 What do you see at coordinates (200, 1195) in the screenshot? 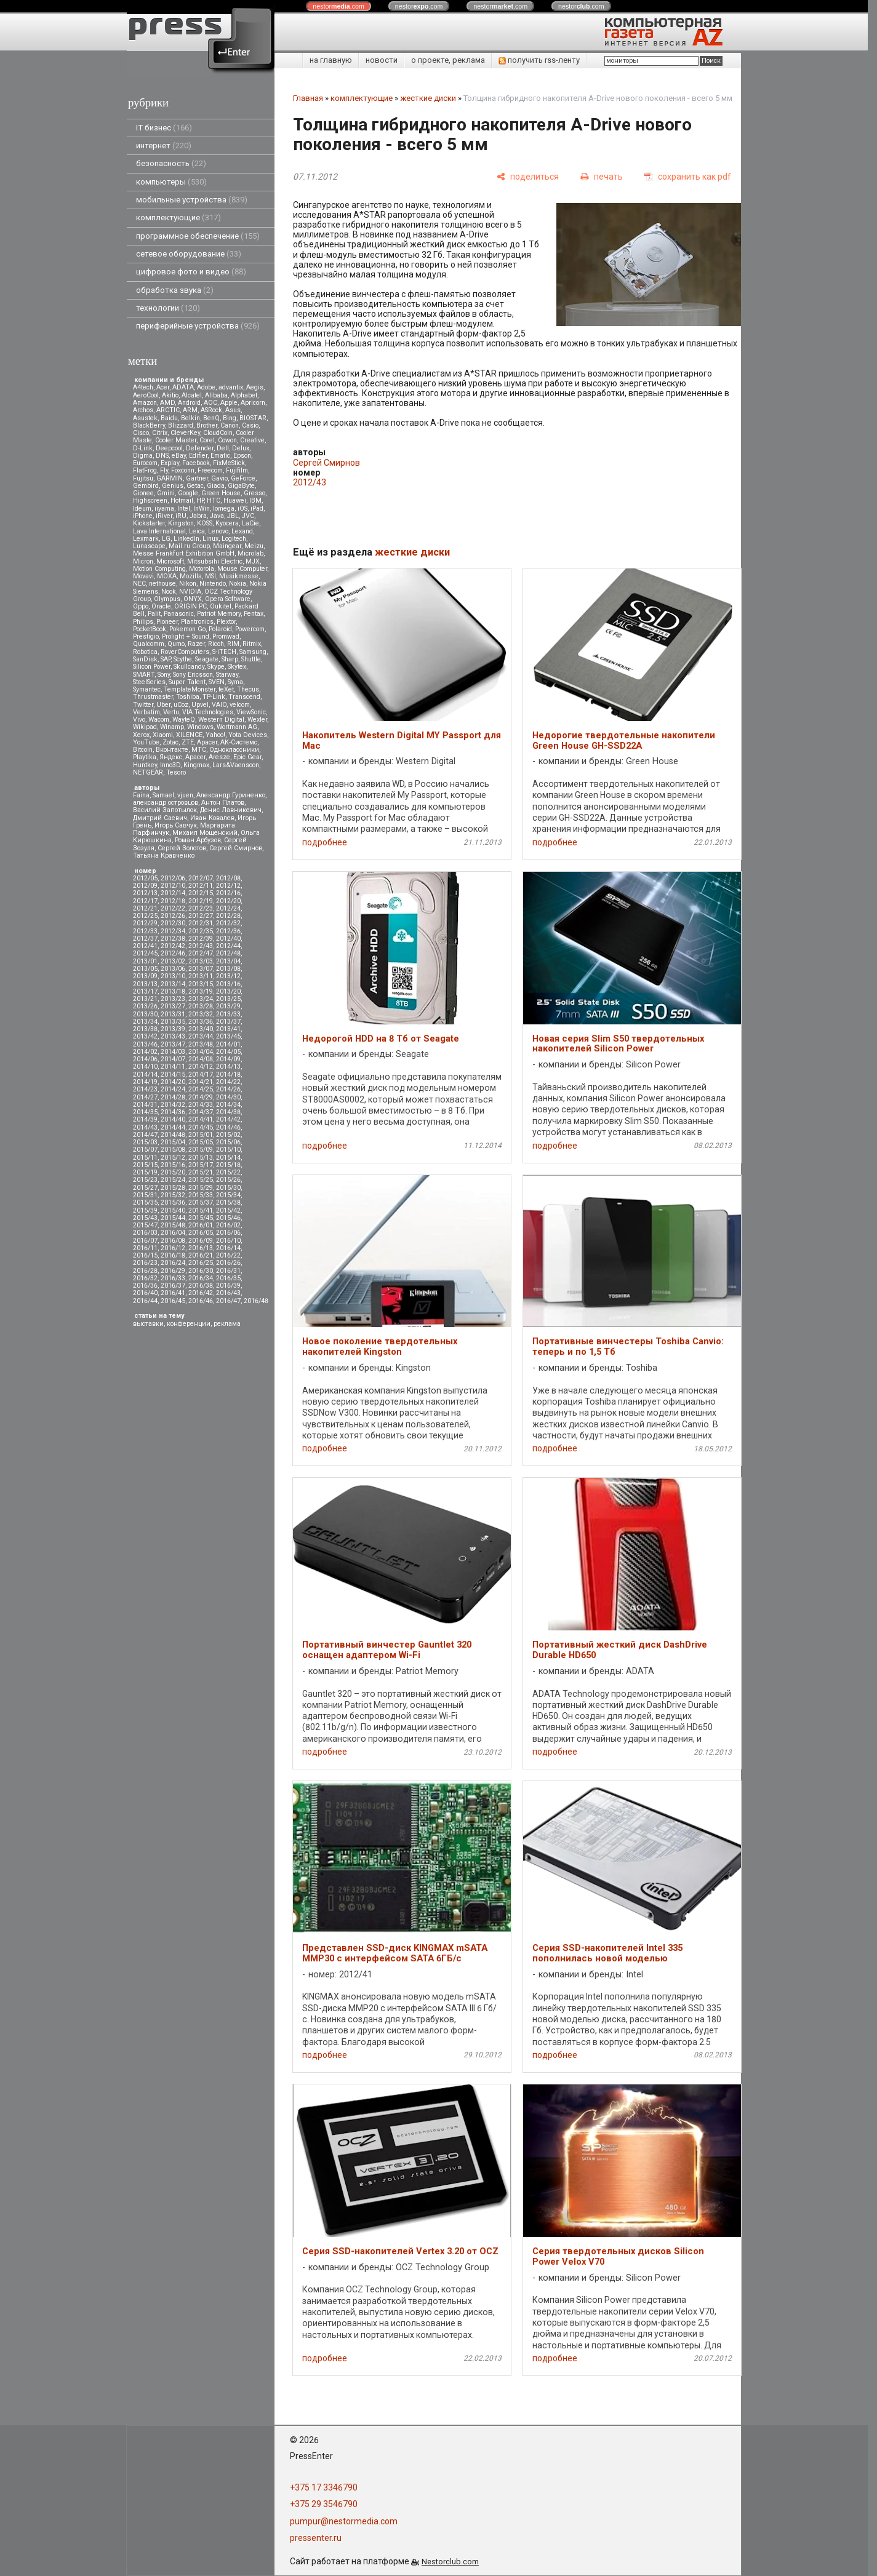
I see `2015/33` at bounding box center [200, 1195].